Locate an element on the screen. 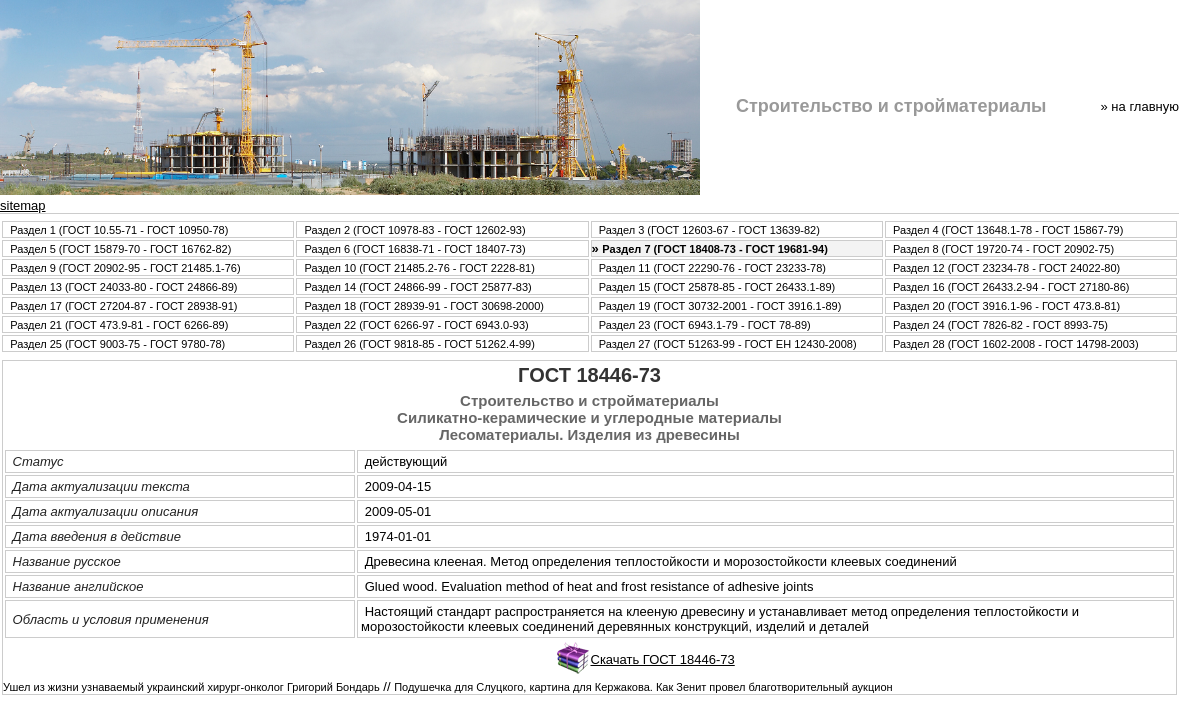 This screenshot has height=720, width=1179. Раздел 3 (ГОСТ 12603-67 - ГОСТ 13639-82) is located at coordinates (709, 230).